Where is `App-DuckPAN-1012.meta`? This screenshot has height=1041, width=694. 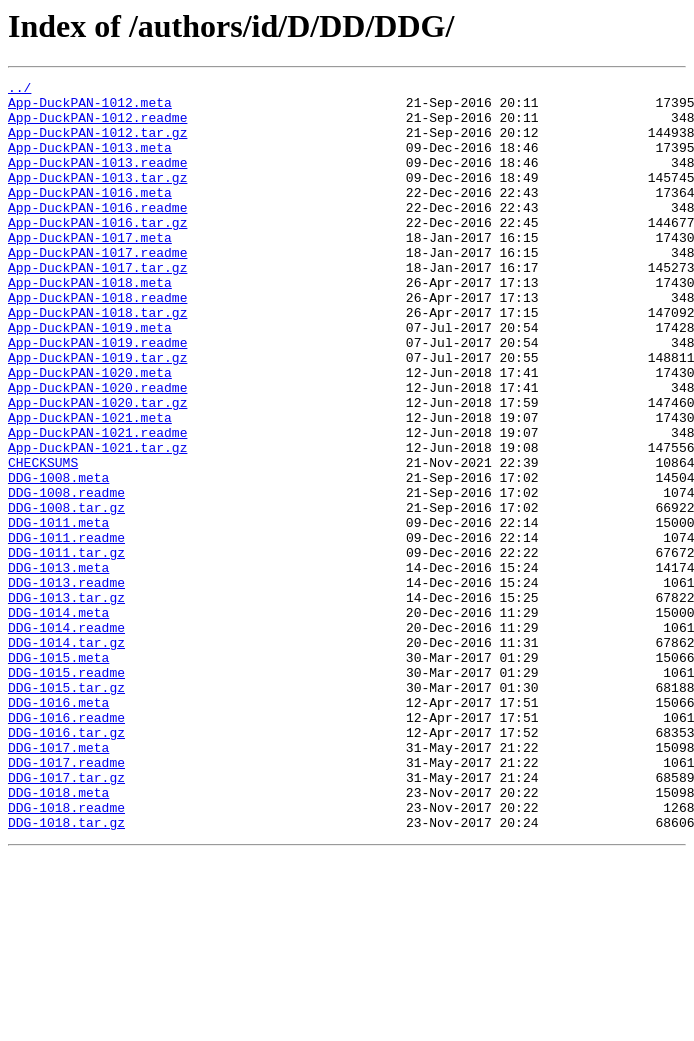
App-DuckPAN-1012.meta is located at coordinates (90, 108).